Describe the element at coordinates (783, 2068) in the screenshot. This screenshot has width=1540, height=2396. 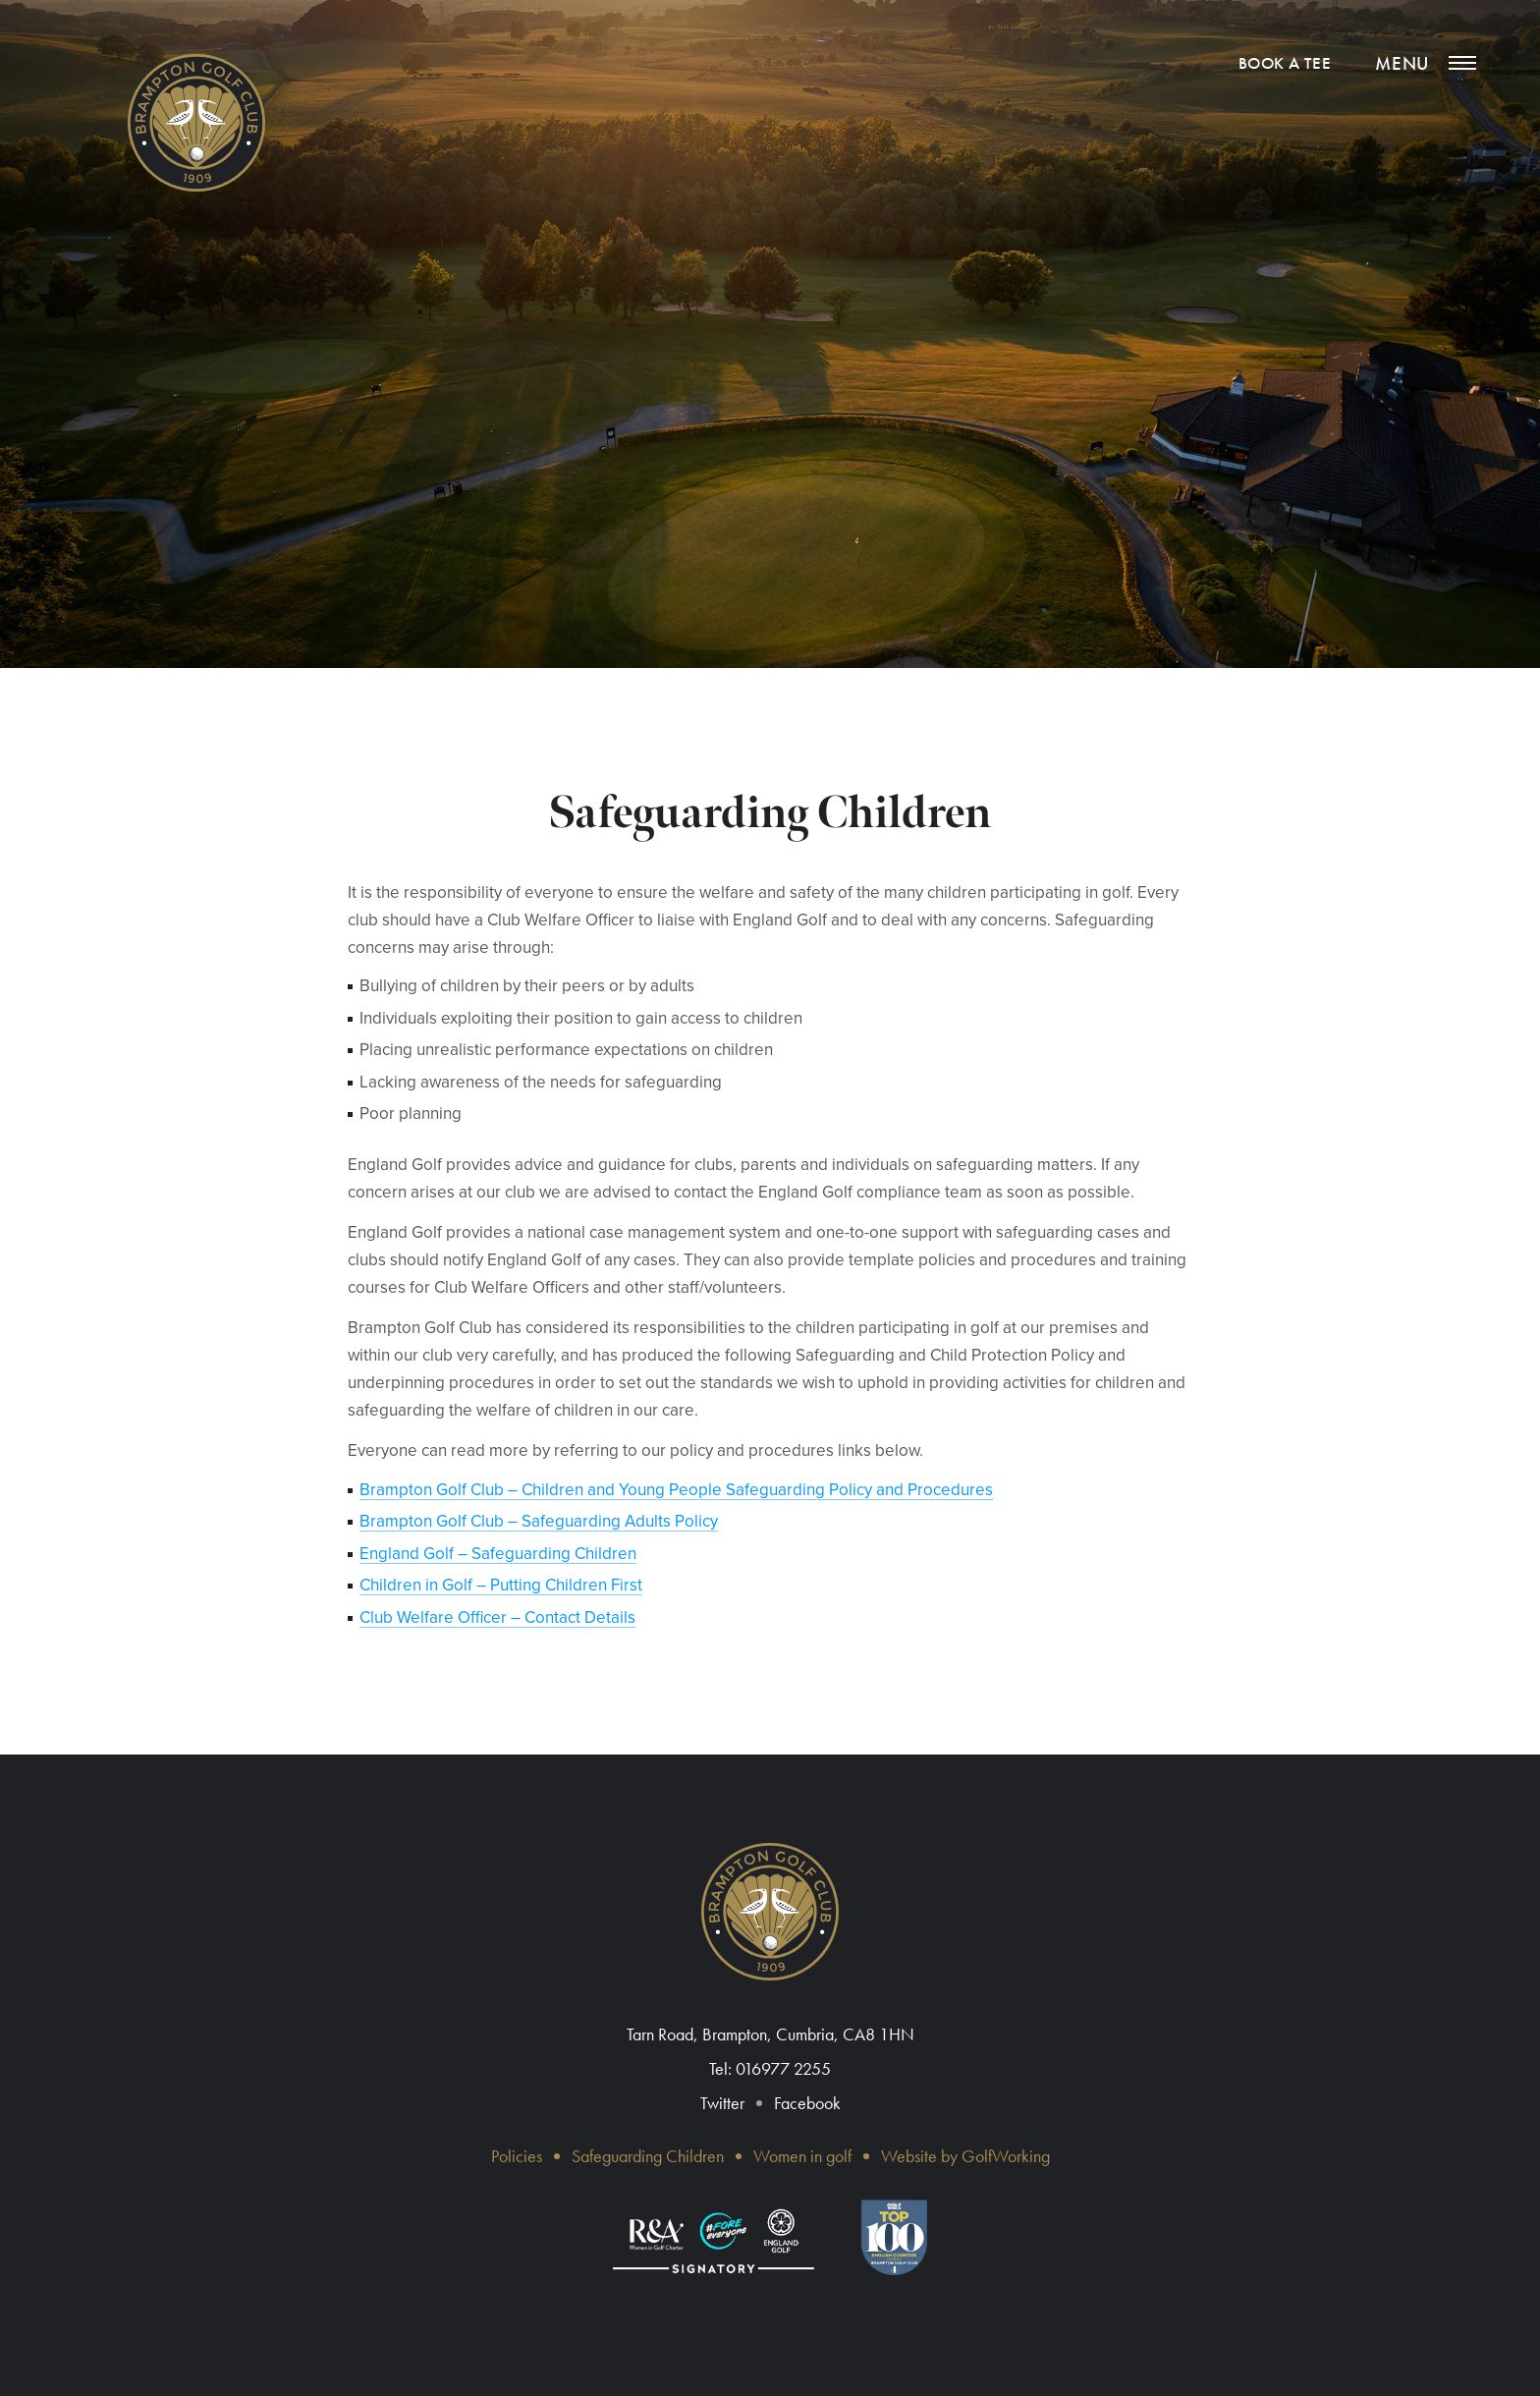
I see `016977 2255` at that location.